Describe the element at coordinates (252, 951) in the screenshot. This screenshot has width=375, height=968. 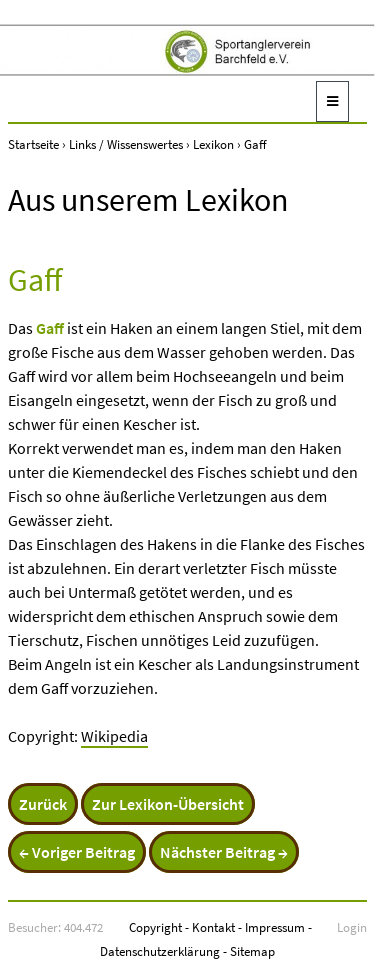
I see `Sitemap` at that location.